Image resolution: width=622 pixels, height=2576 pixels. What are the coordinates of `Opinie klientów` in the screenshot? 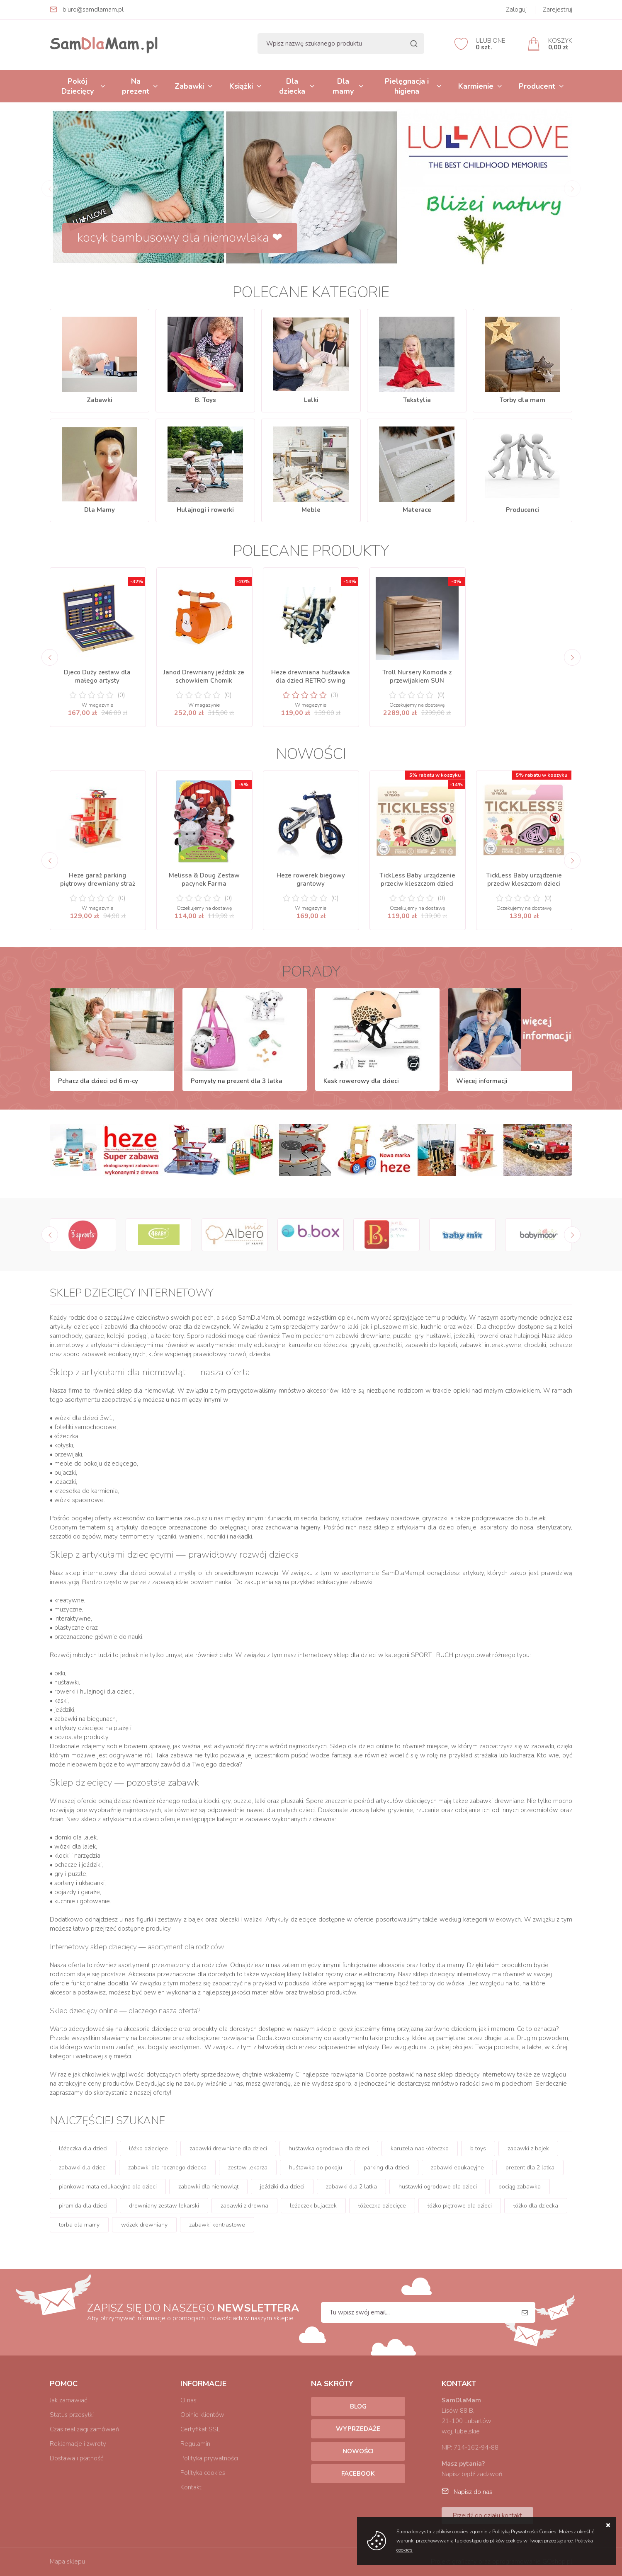 It's located at (202, 2415).